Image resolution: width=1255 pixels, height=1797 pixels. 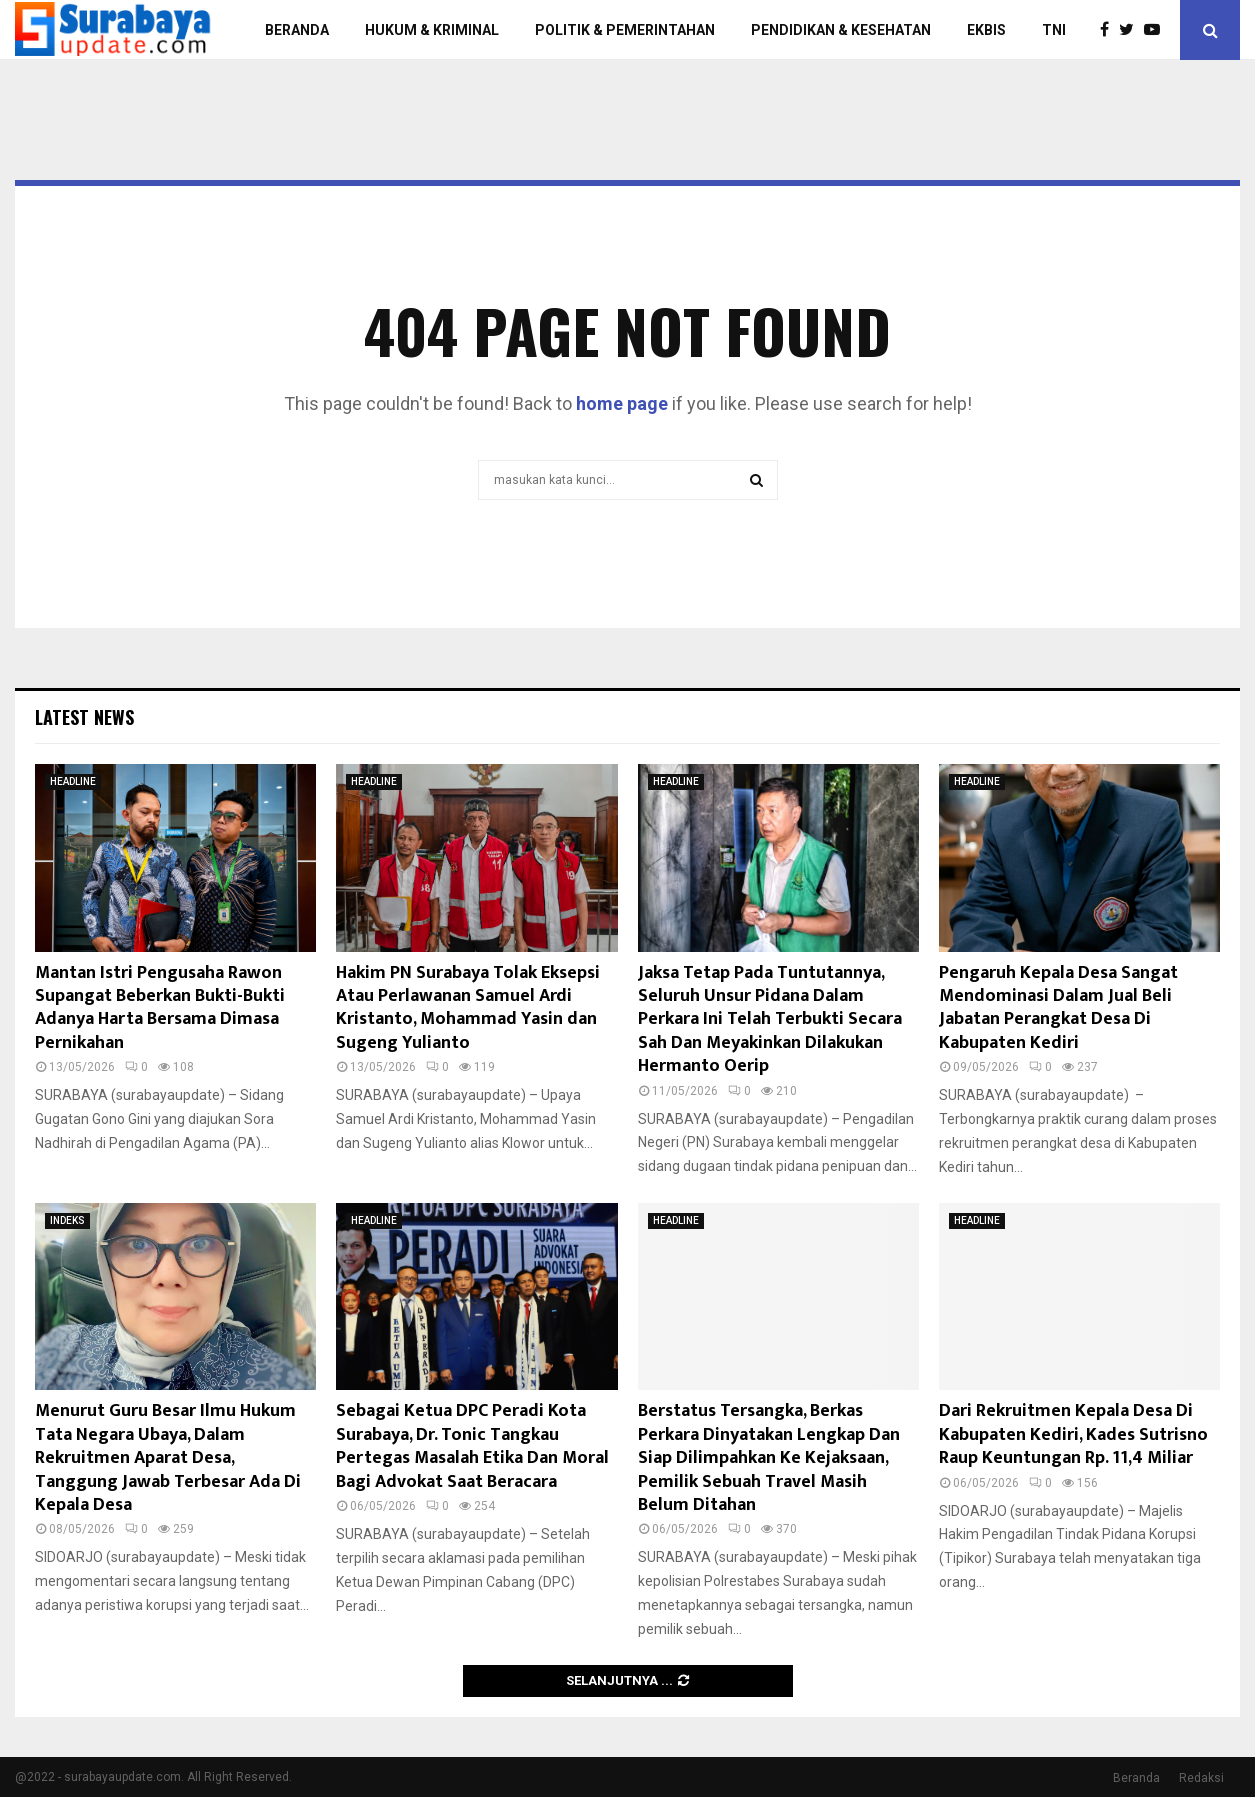 What do you see at coordinates (986, 30) in the screenshot?
I see `EKBIS` at bounding box center [986, 30].